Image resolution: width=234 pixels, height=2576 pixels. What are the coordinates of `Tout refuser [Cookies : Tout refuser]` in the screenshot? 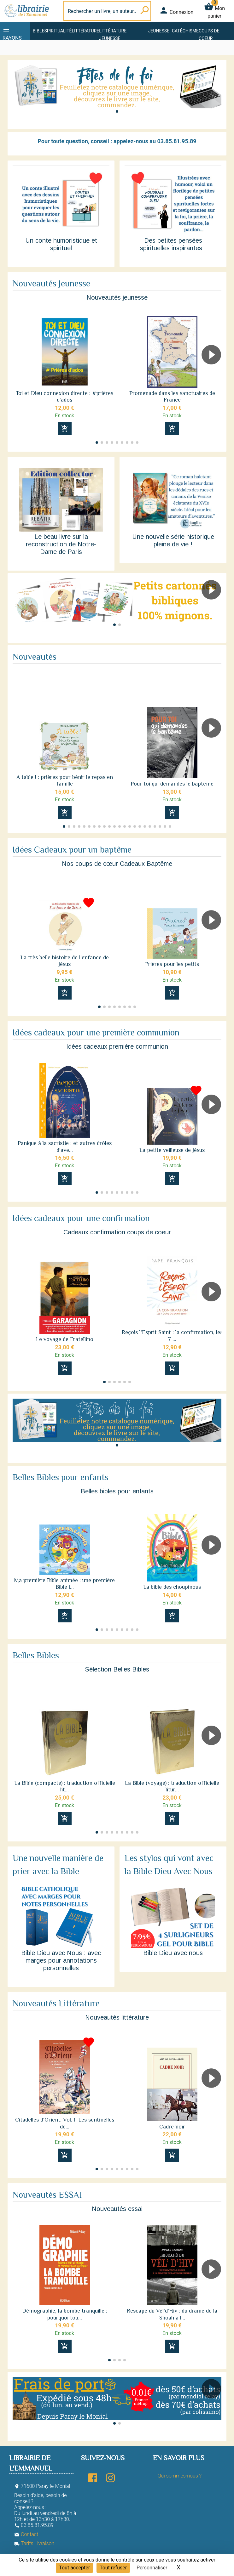 It's located at (113, 2568).